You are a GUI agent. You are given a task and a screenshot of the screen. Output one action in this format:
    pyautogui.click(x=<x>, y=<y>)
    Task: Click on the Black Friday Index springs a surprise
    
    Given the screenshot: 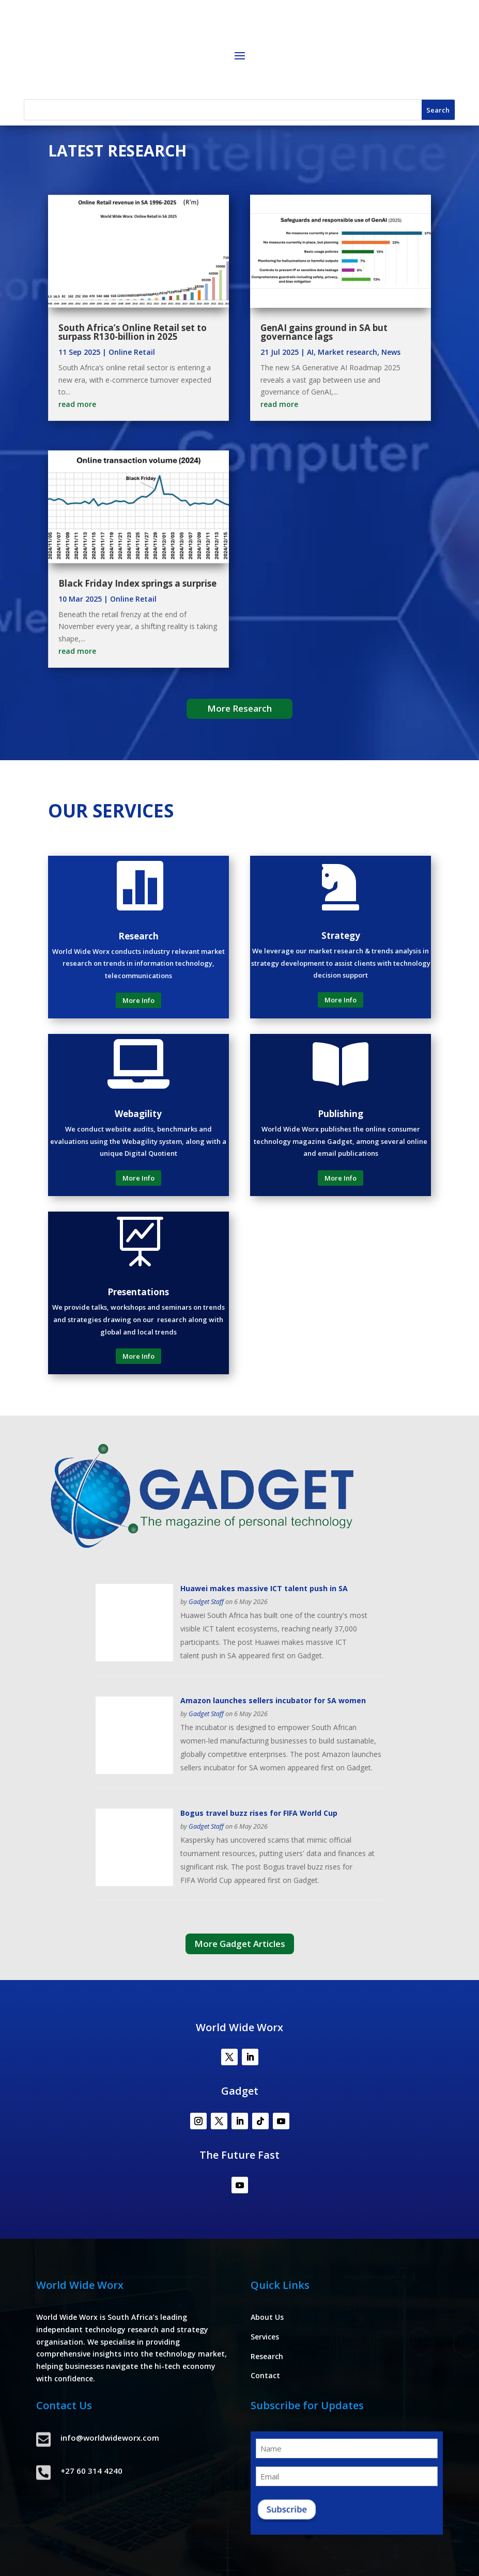 What is the action you would take?
    pyautogui.click(x=137, y=583)
    